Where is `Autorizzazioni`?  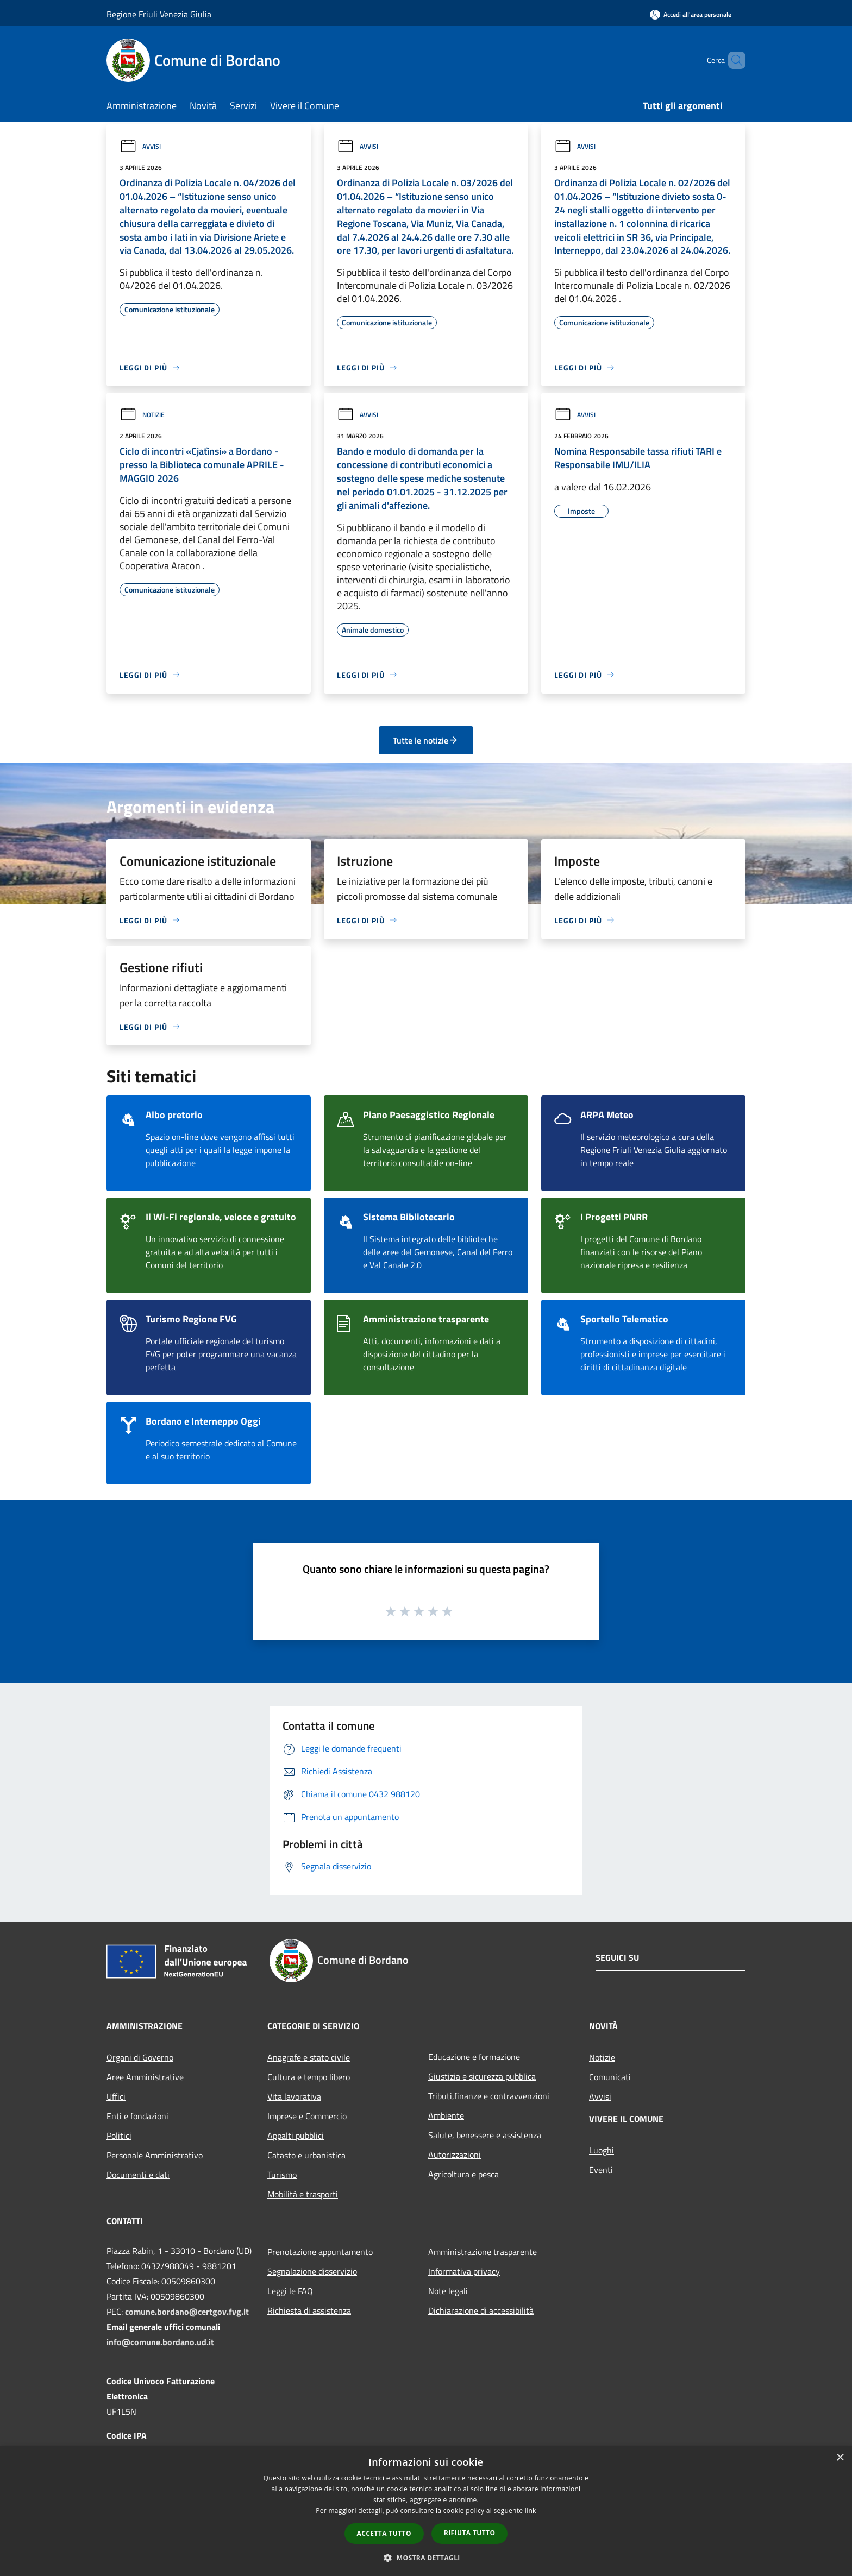 Autorizzazioni is located at coordinates (454, 2154).